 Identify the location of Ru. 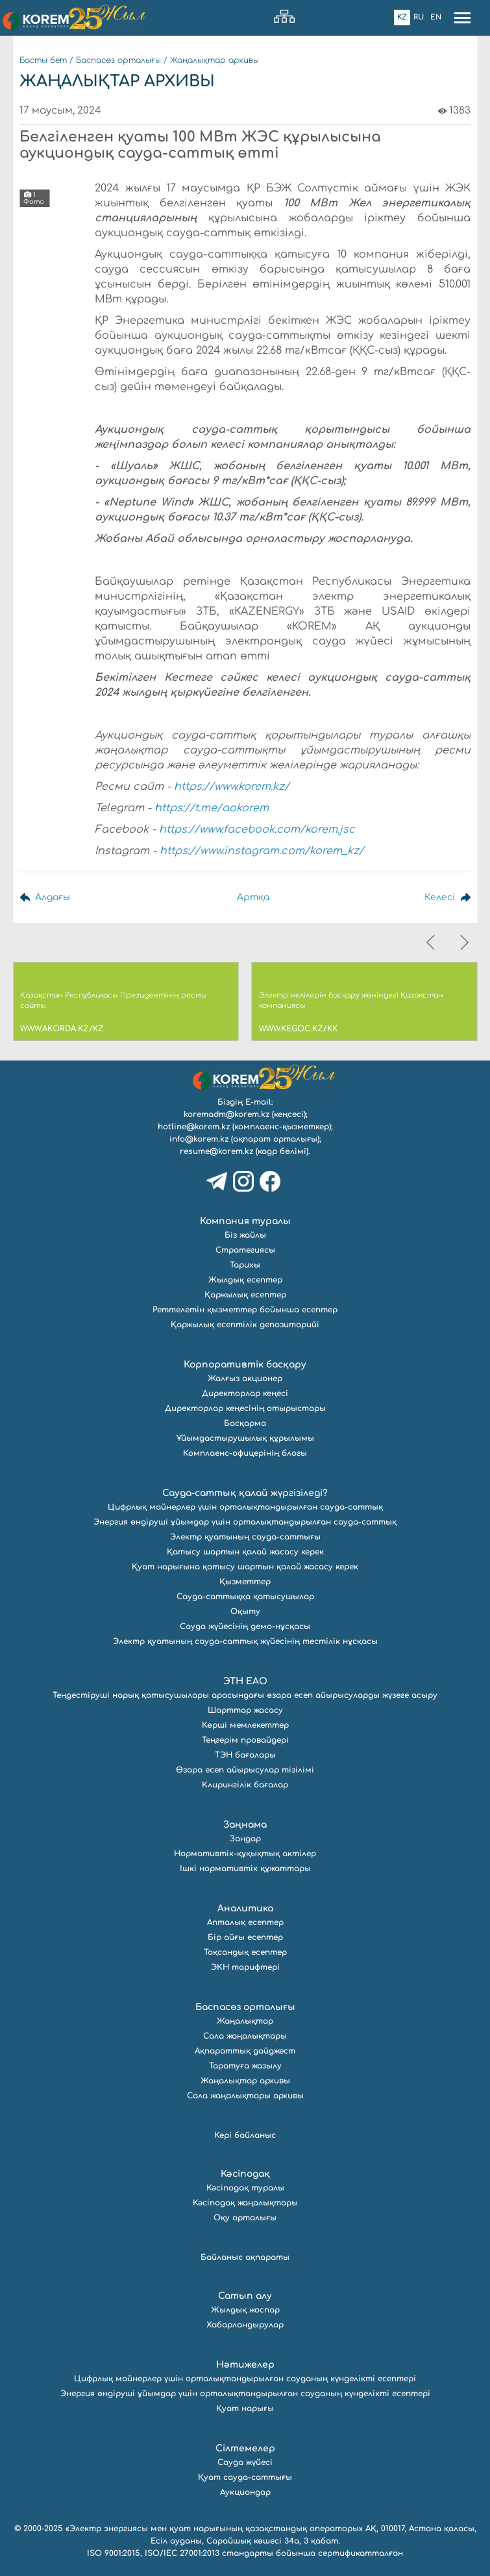
(418, 17).